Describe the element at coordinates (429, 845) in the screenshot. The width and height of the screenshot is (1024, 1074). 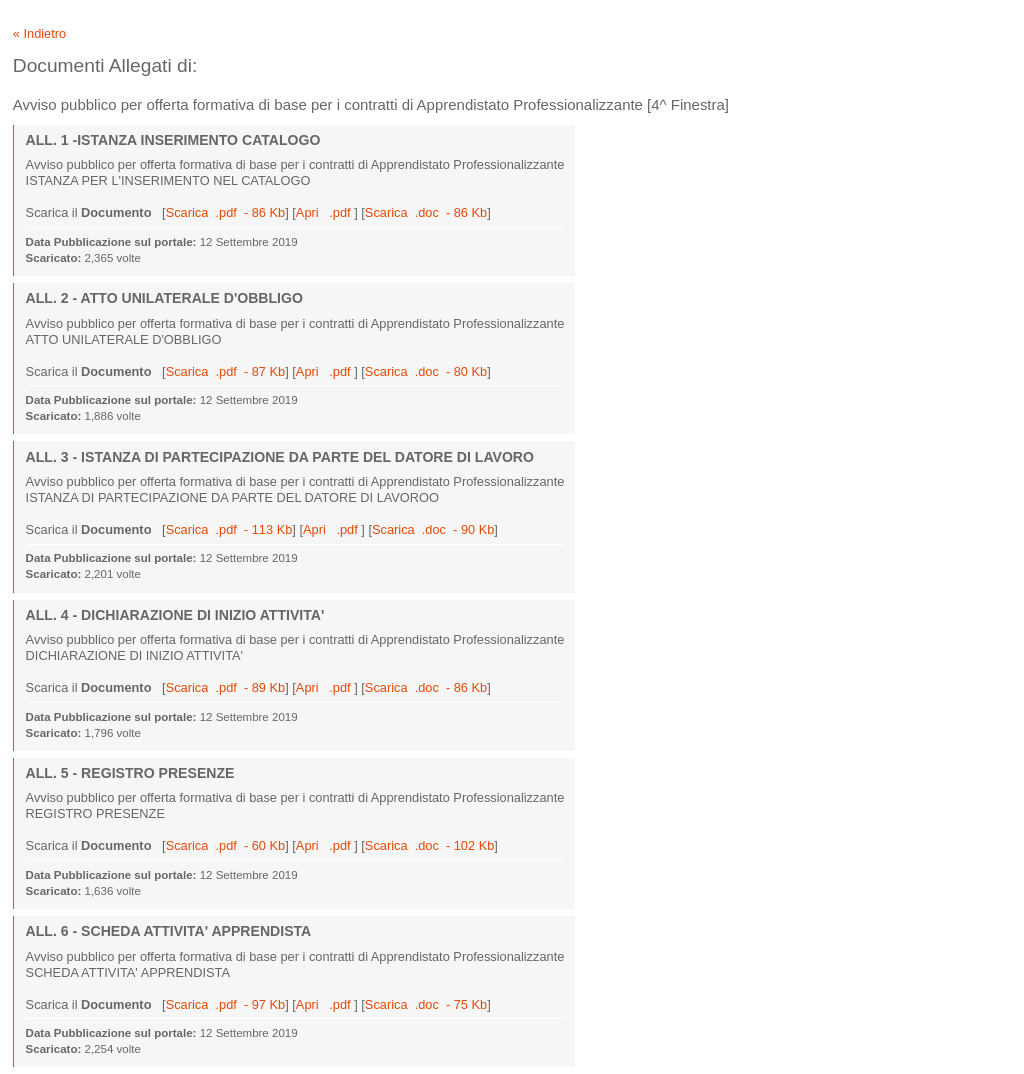
I see `Scarica .doc - 102 Kb` at that location.